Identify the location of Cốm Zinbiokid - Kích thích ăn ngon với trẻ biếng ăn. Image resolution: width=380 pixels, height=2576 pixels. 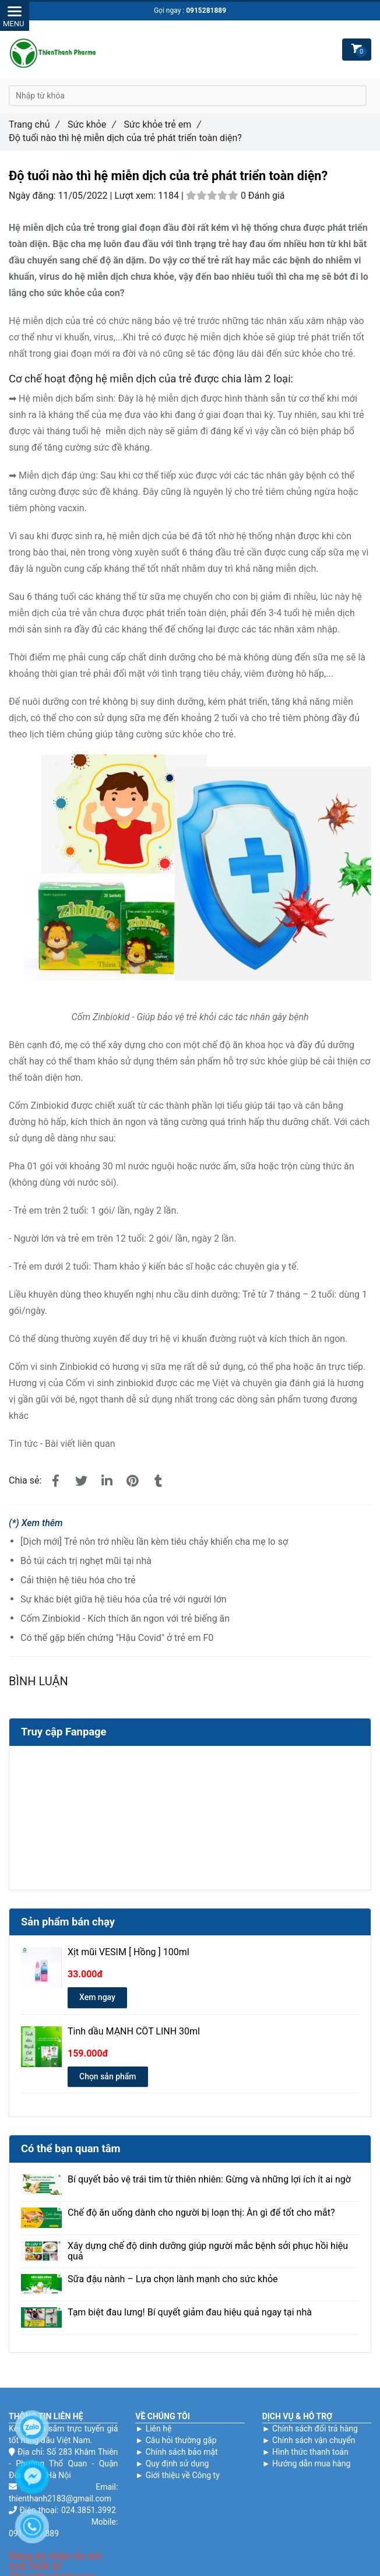
(125, 1618).